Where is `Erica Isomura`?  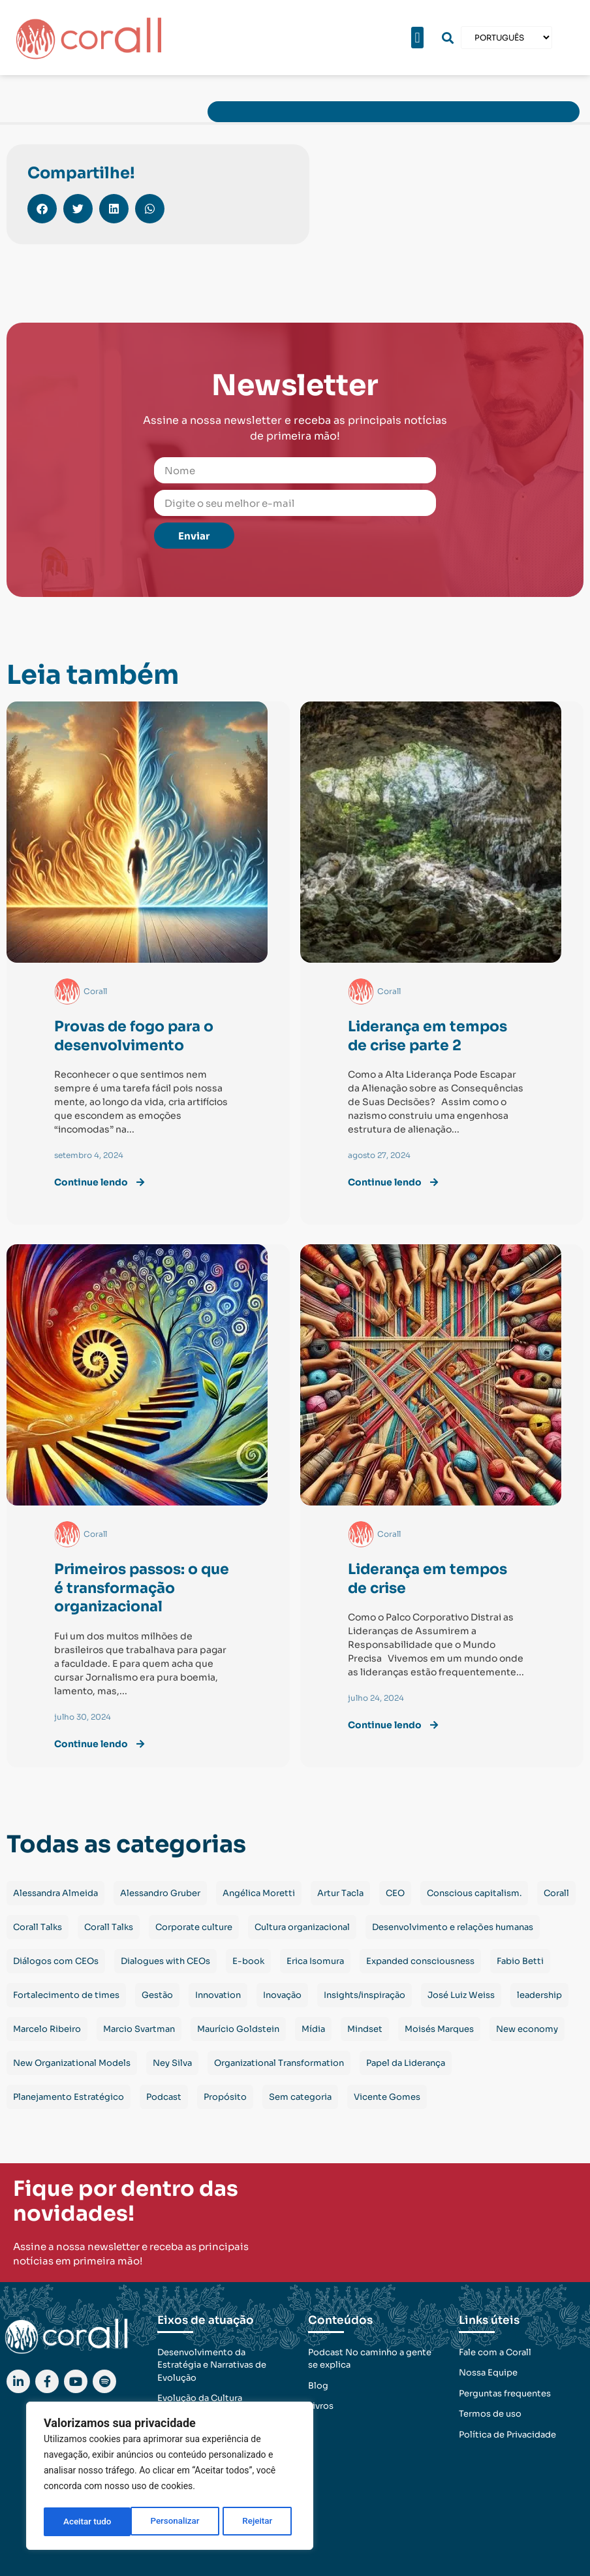 Erica Isomura is located at coordinates (315, 1961).